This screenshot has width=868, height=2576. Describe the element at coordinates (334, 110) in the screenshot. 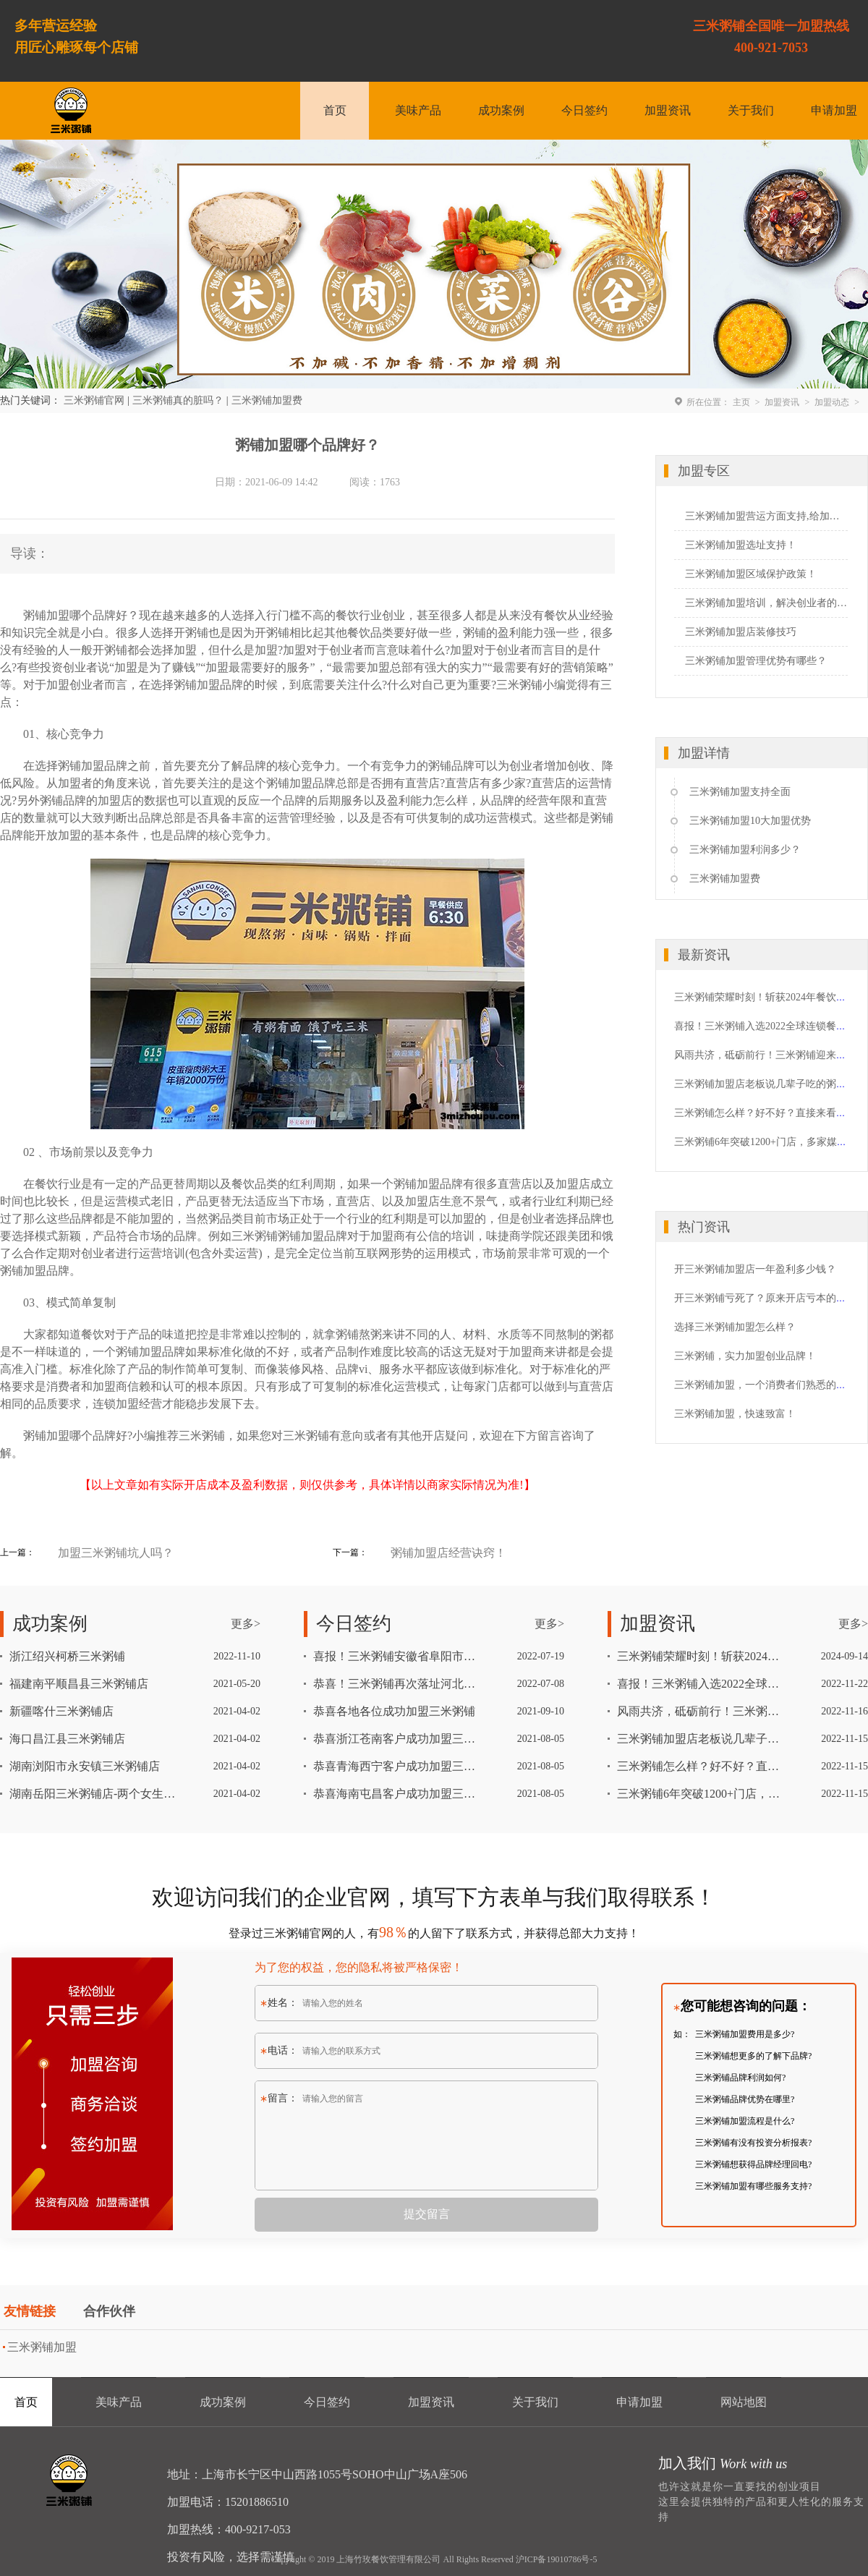

I see `首页` at that location.